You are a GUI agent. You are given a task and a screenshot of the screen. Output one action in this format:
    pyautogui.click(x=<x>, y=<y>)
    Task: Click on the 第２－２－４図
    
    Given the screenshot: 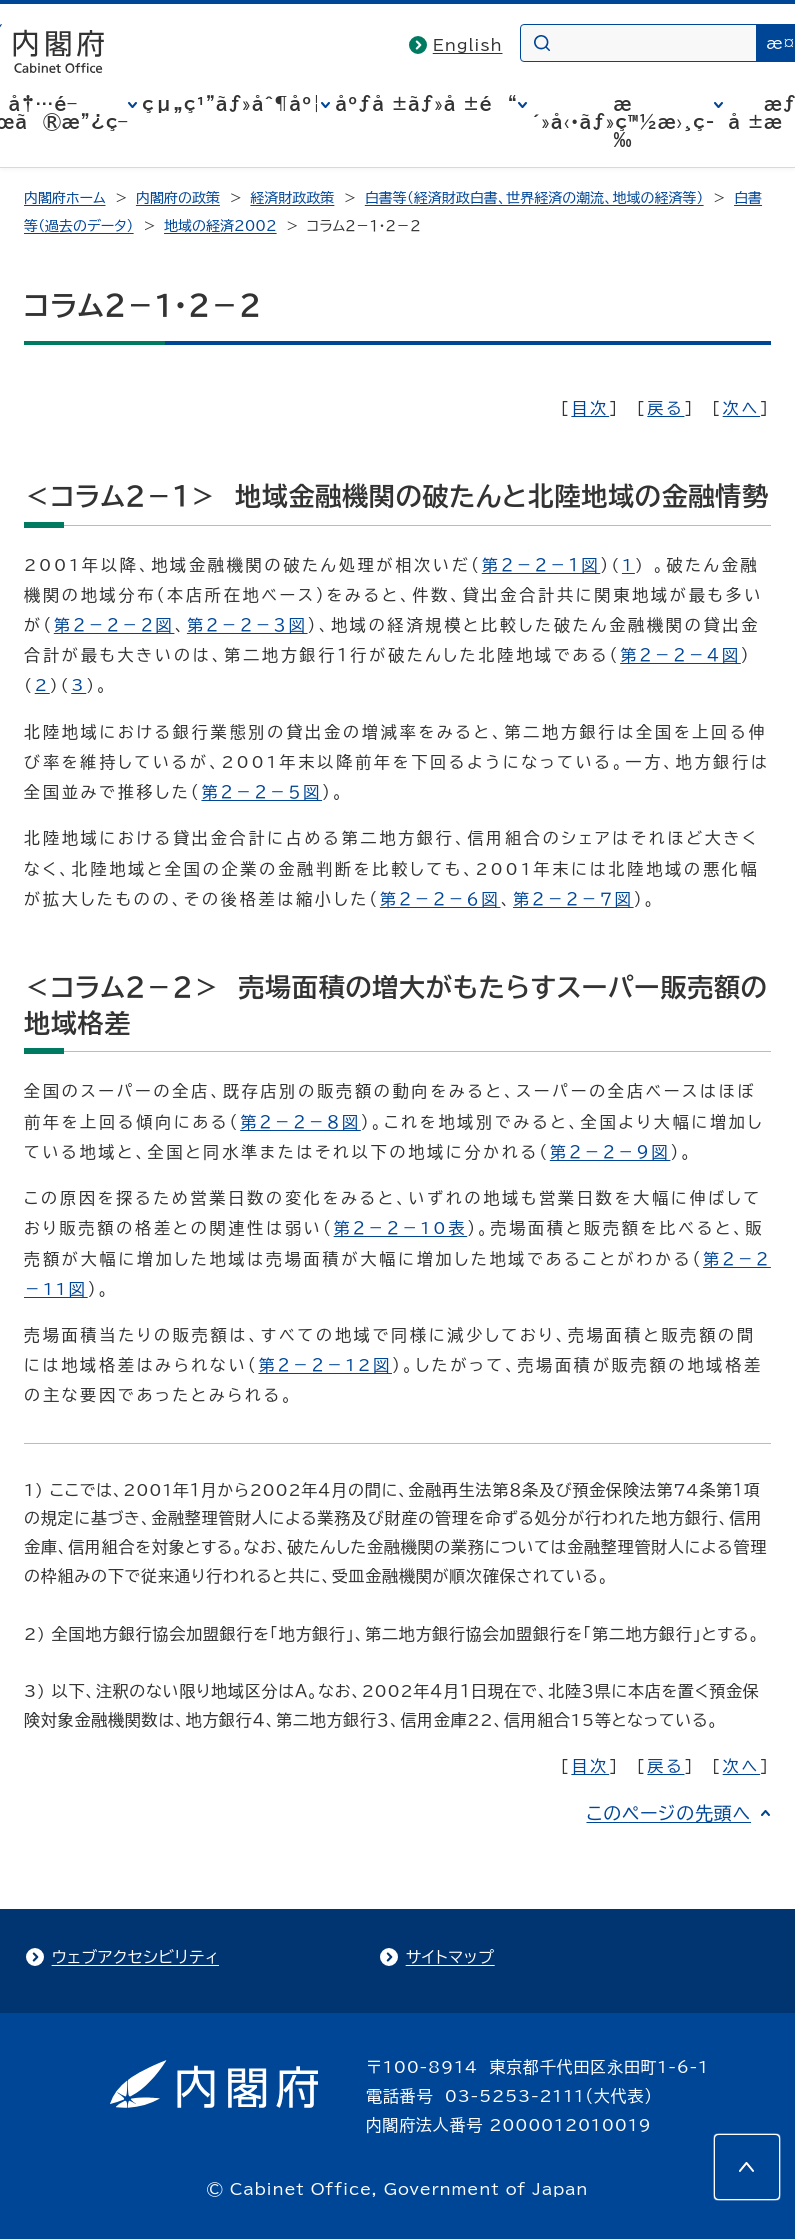 What is the action you would take?
    pyautogui.click(x=680, y=655)
    